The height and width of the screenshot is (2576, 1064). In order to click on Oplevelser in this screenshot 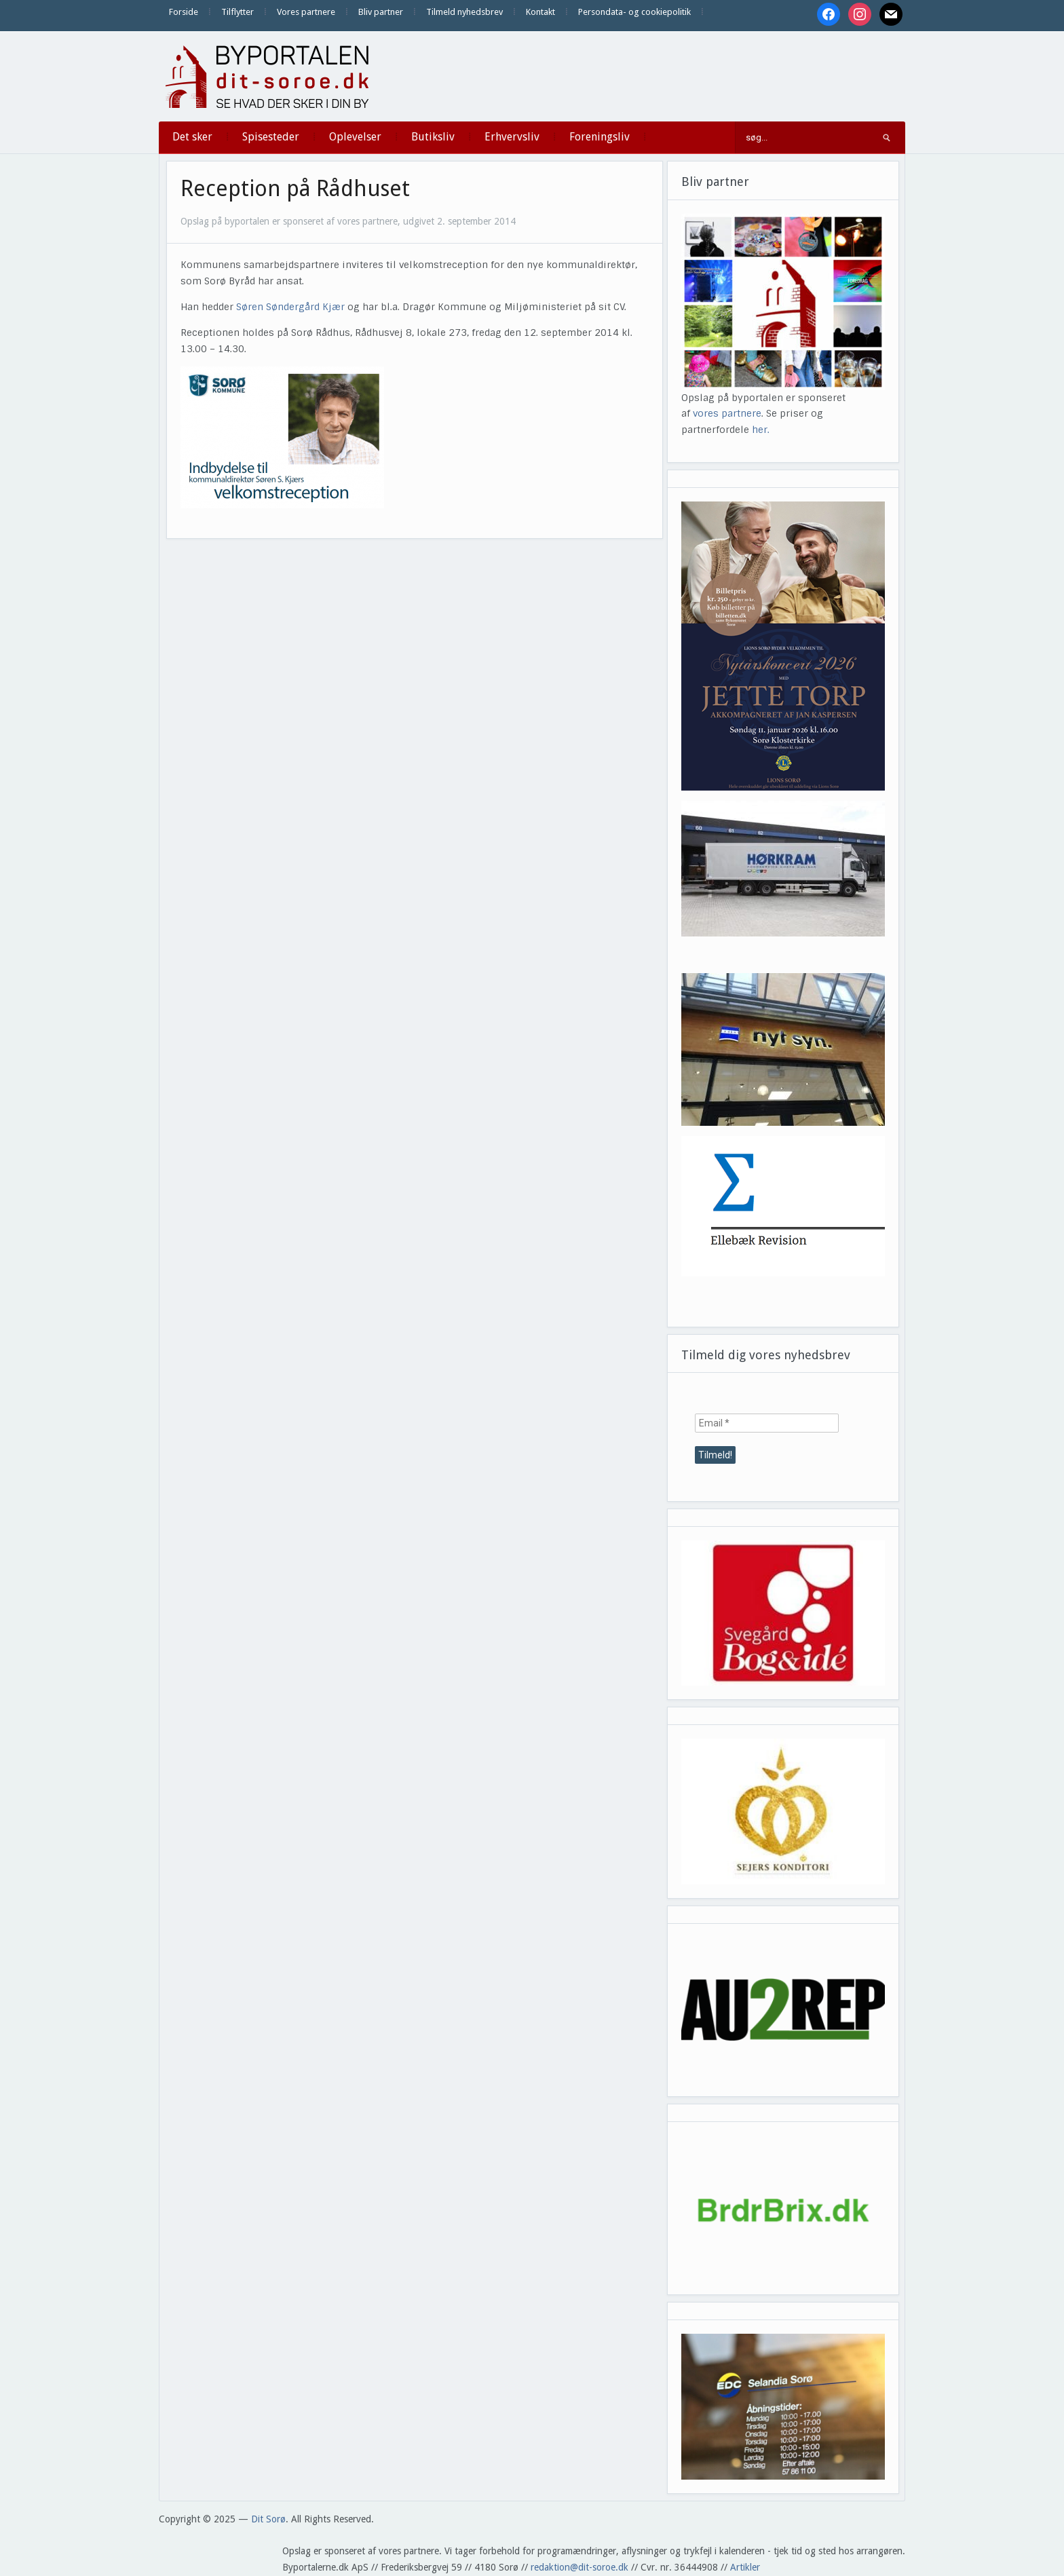, I will do `click(355, 136)`.